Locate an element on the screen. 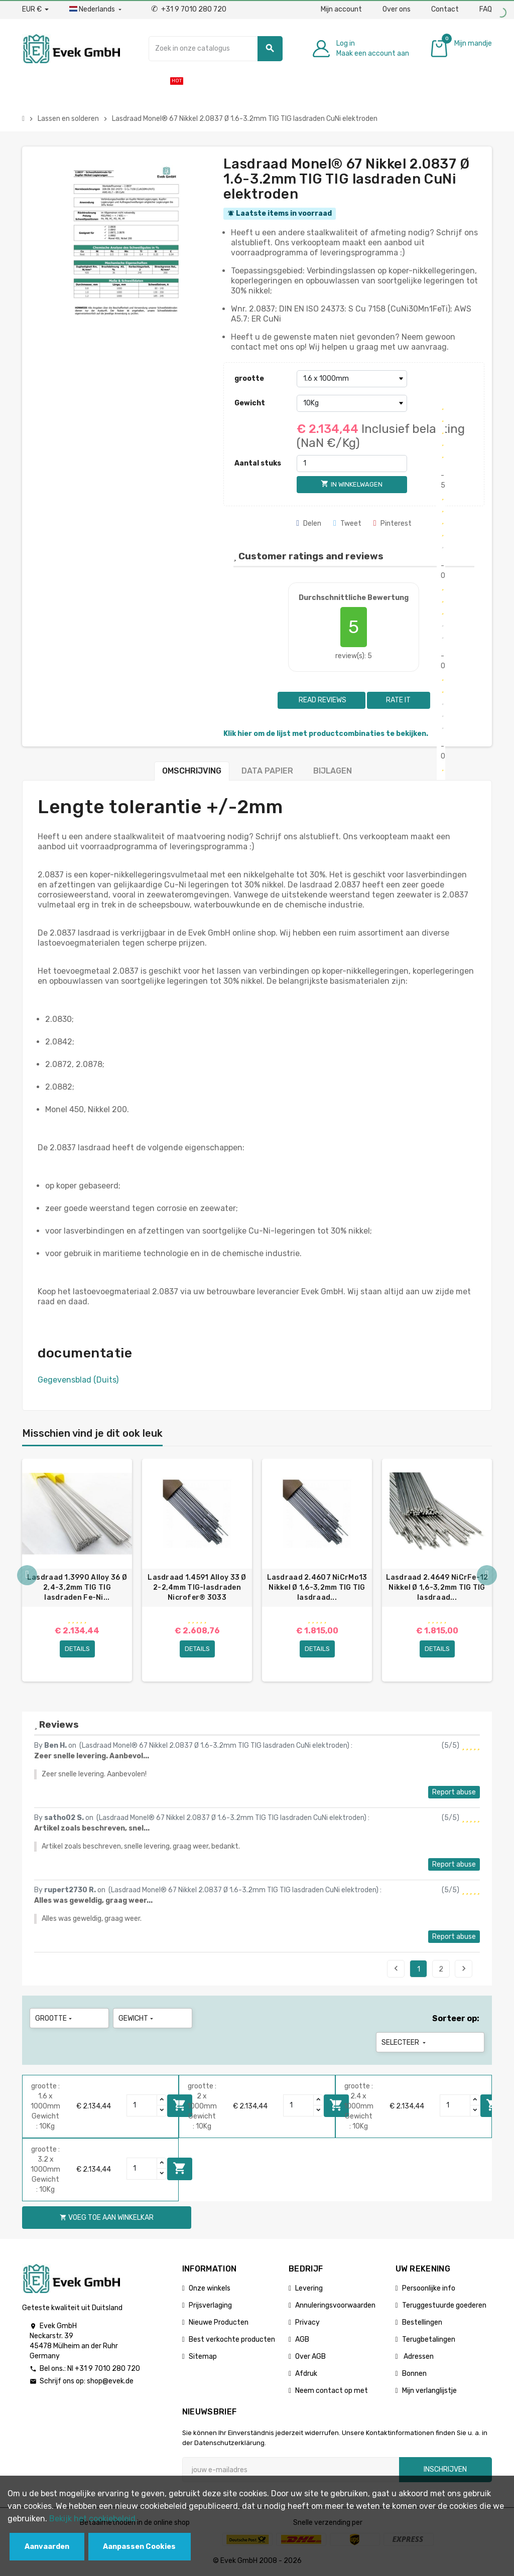 Image resolution: width=514 pixels, height=2576 pixels. Prijsverlaging is located at coordinates (210, 2305).